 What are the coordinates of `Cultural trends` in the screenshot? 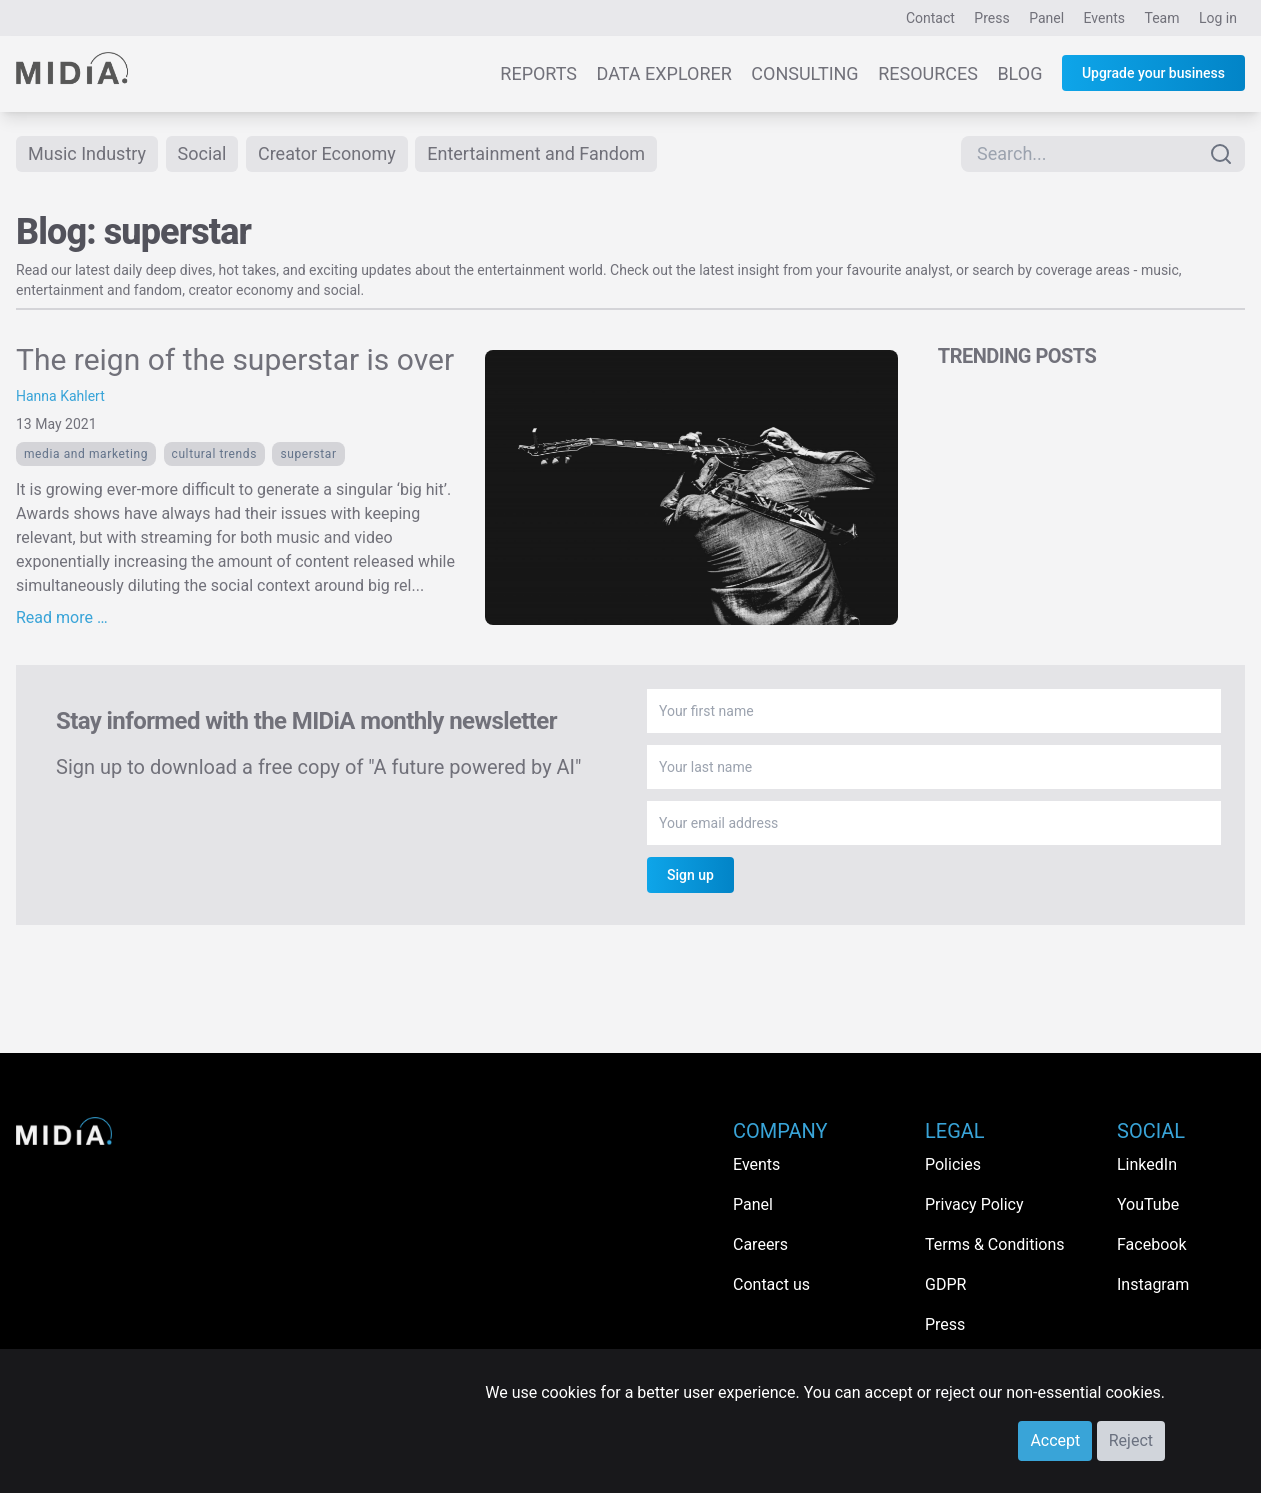 It's located at (214, 454).